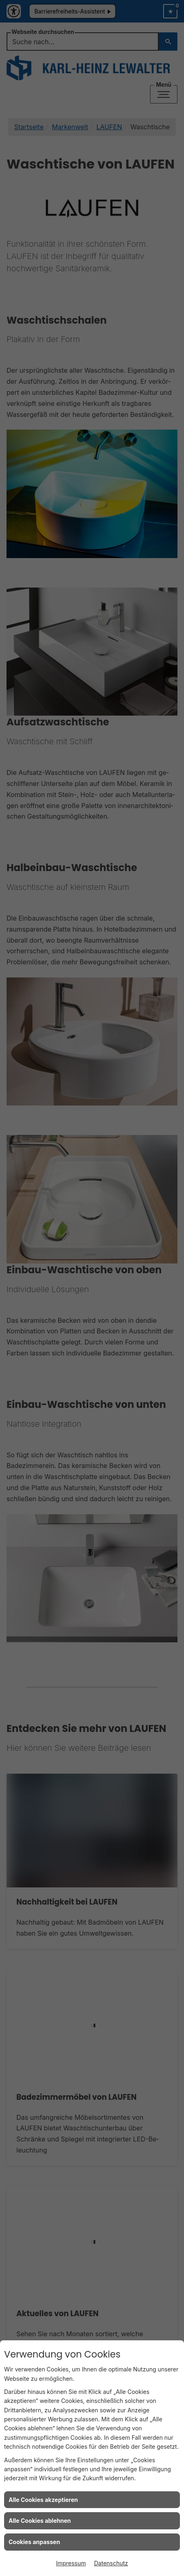  Describe the element at coordinates (111, 2563) in the screenshot. I see `Datenschutz` at that location.